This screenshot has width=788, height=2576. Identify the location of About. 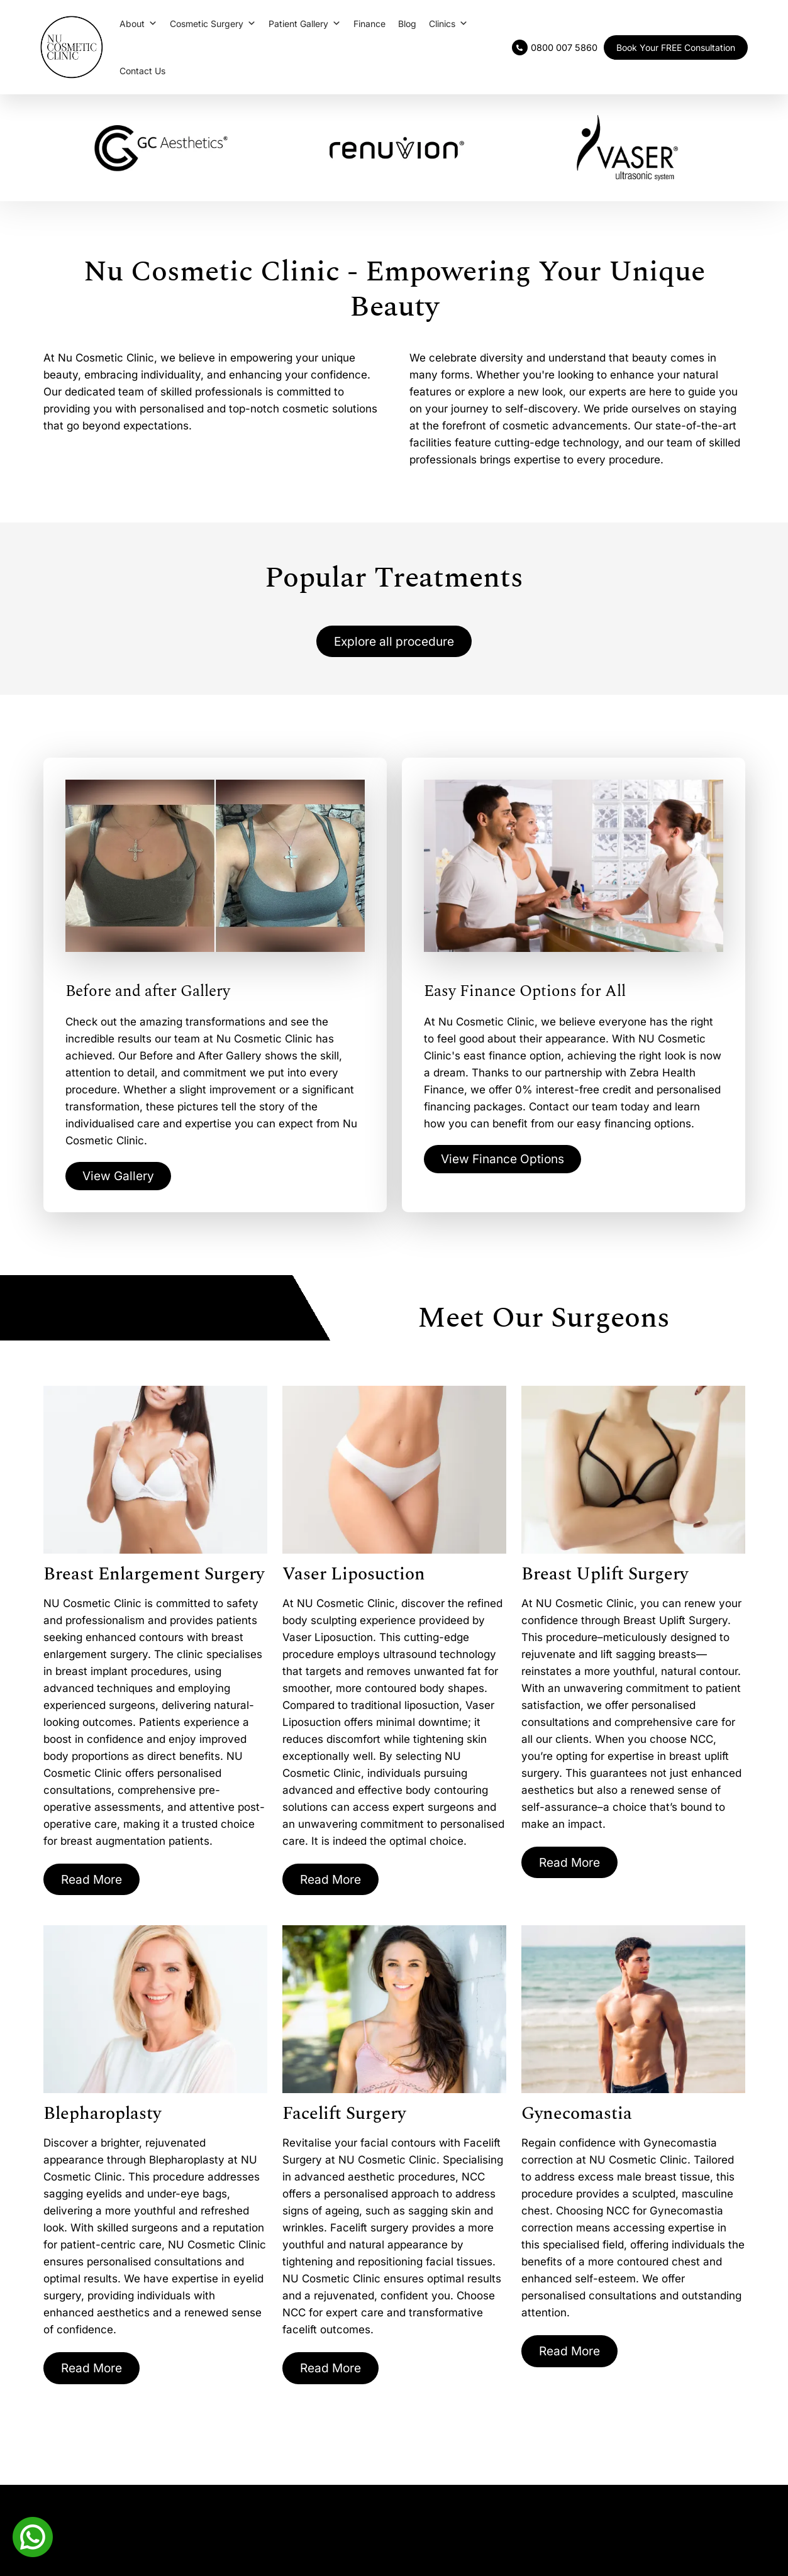
(138, 23).